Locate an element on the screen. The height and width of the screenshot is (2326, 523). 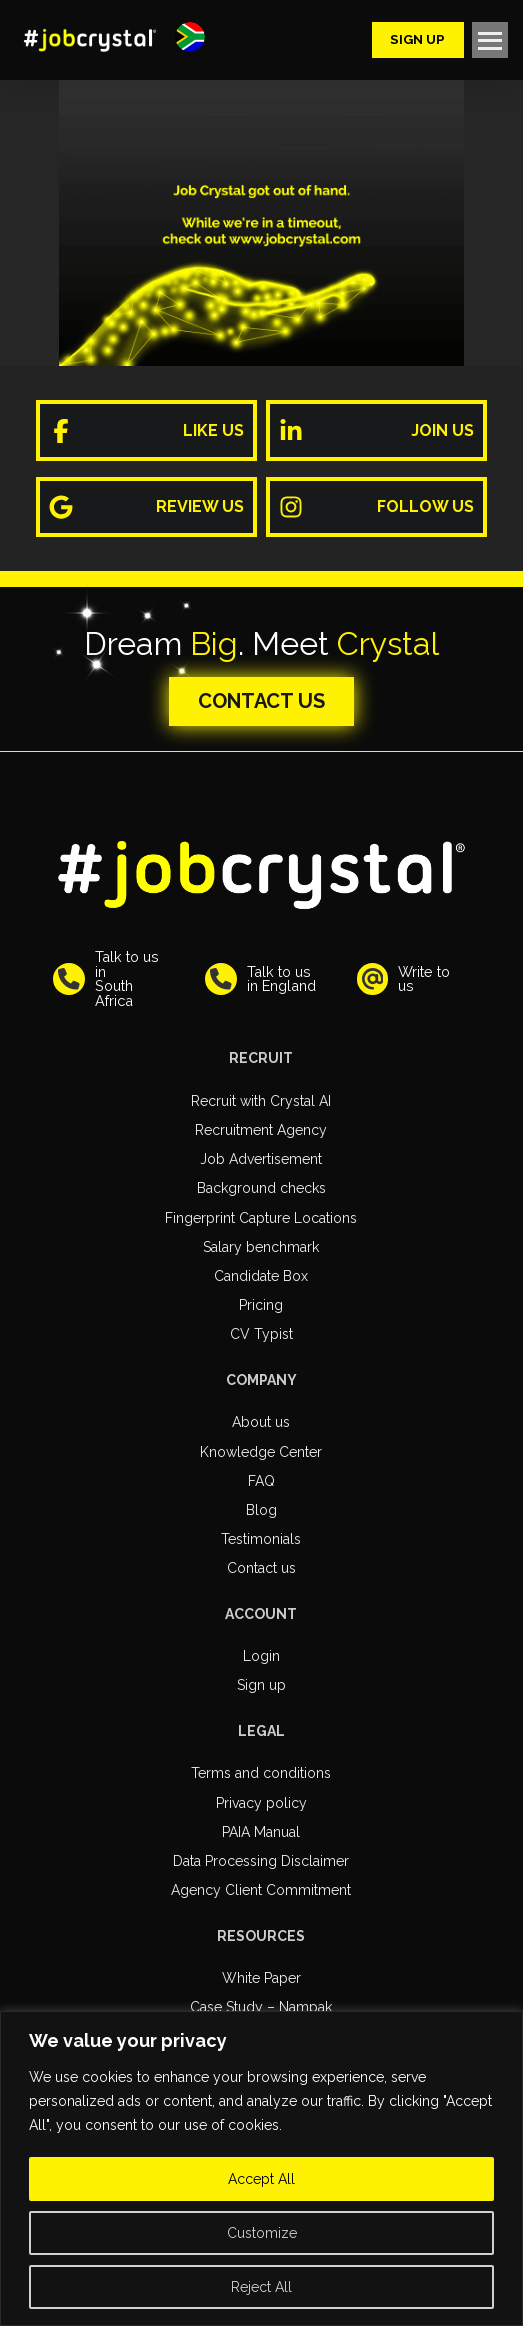
Accept All is located at coordinates (261, 2179).